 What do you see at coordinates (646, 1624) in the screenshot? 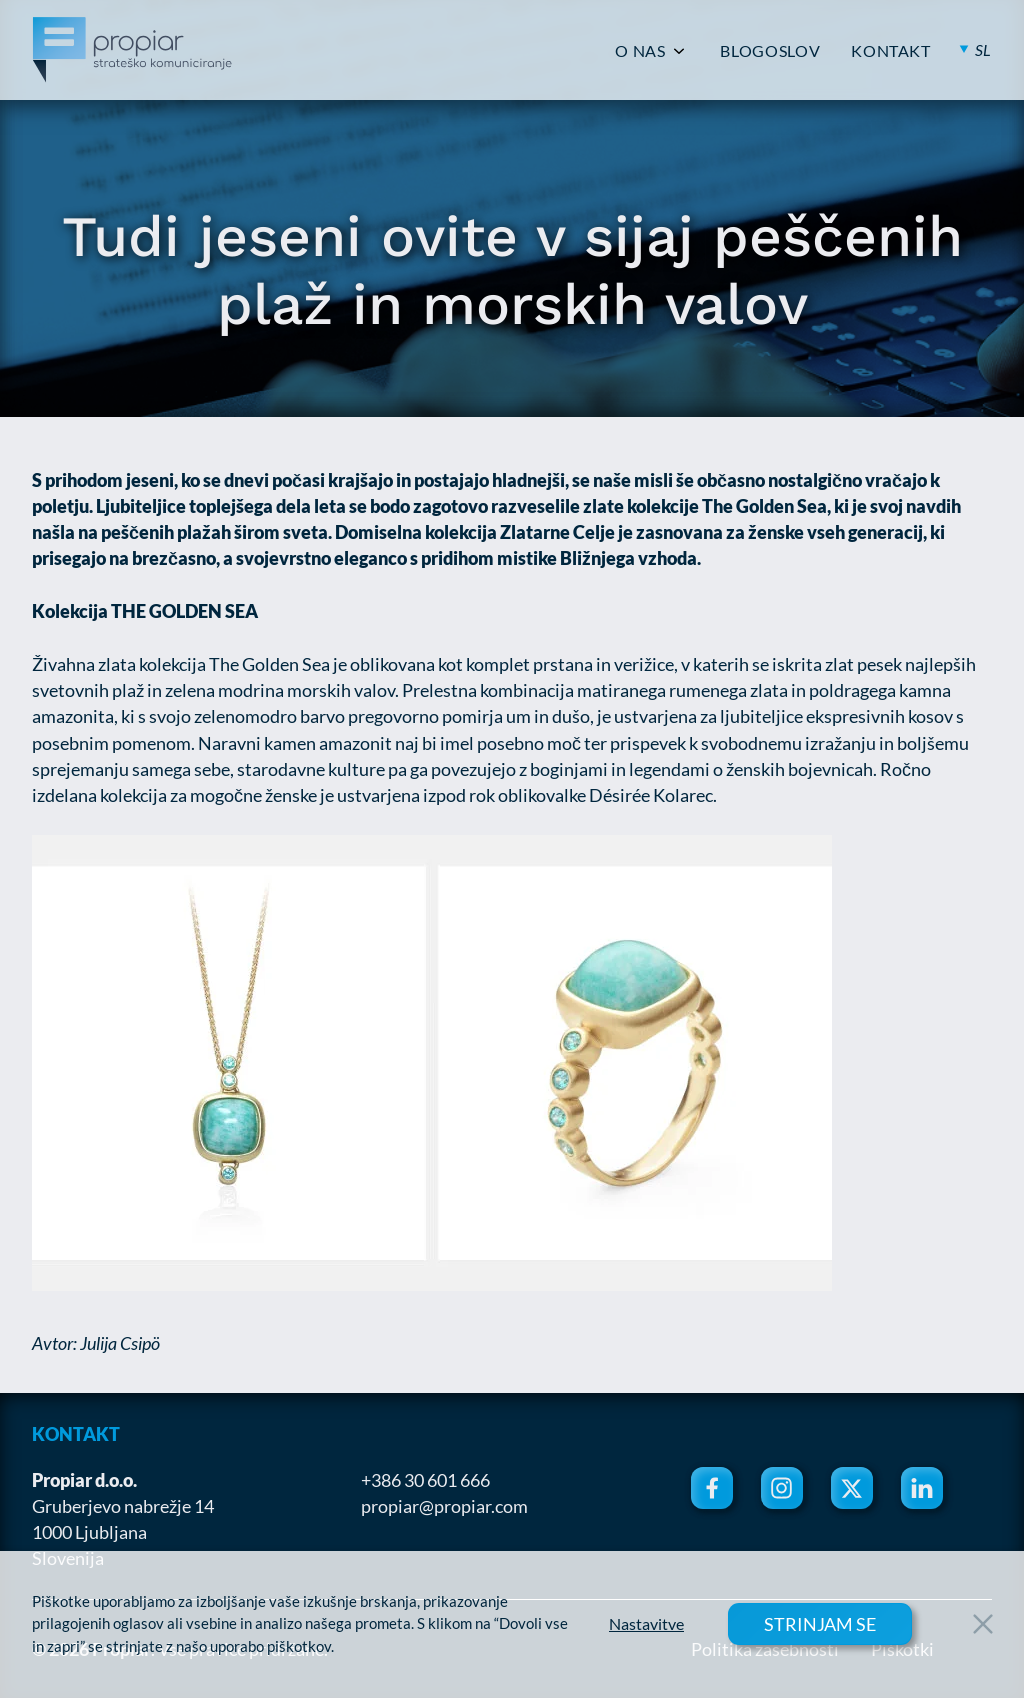
I see `Nastavitve` at bounding box center [646, 1624].